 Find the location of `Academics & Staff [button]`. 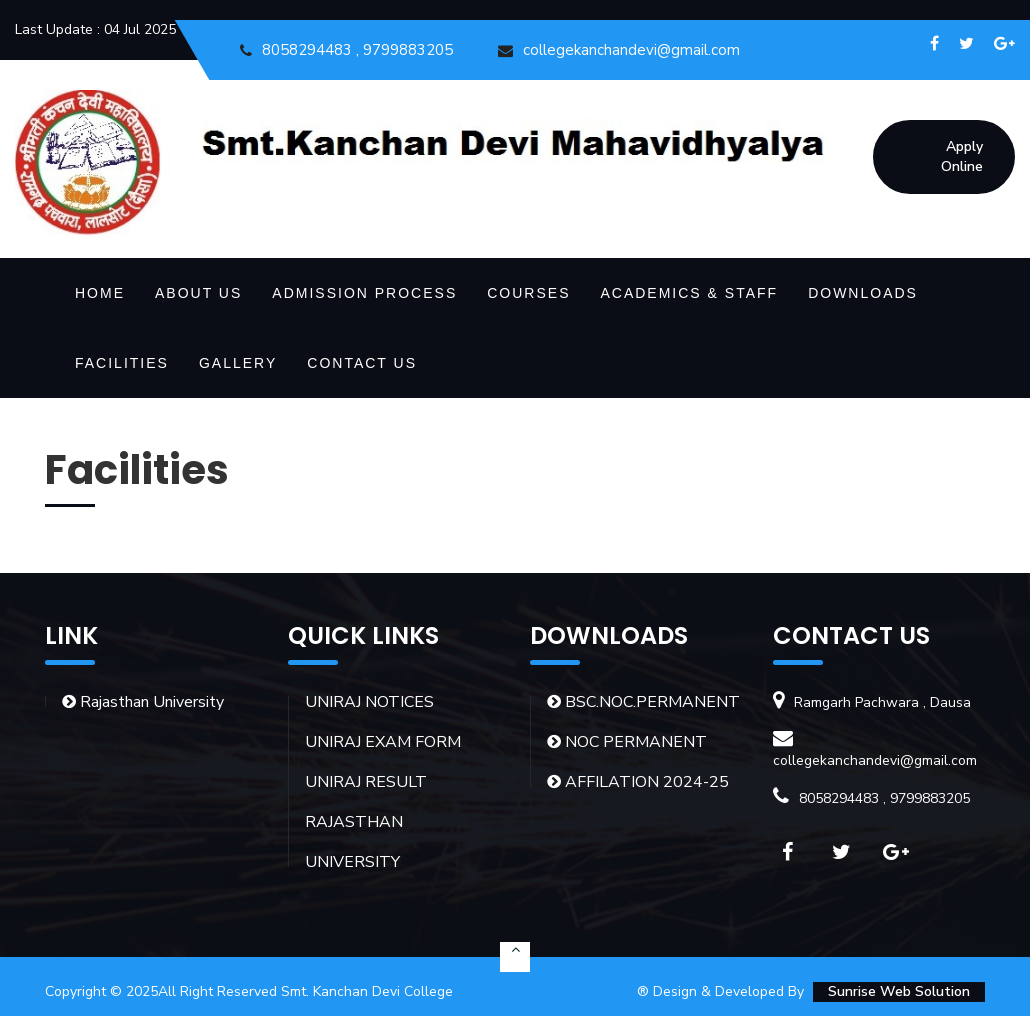

Academics & Staff [button] is located at coordinates (689, 293).